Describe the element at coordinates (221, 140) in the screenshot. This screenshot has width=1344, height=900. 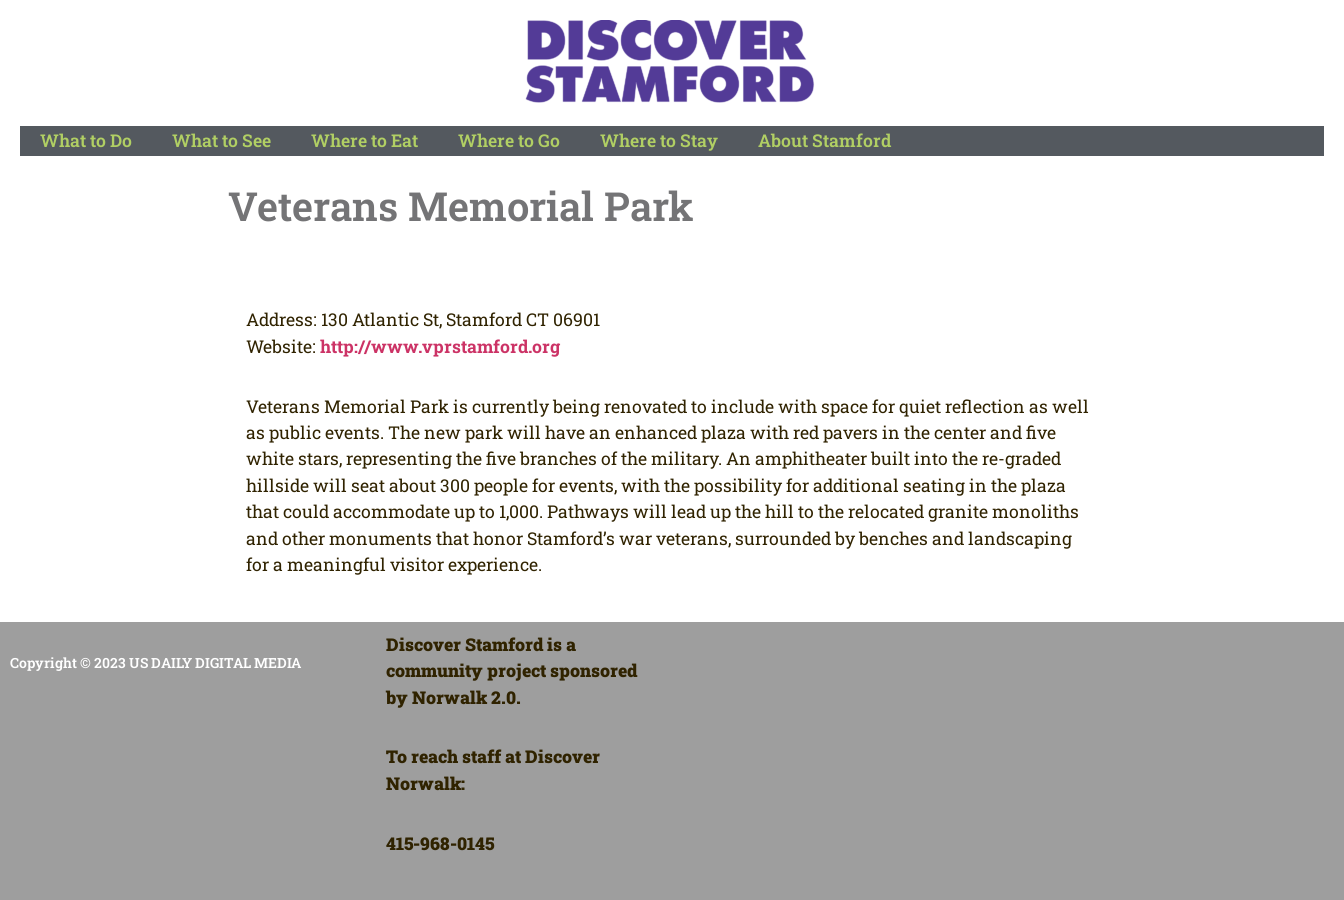
I see `What to See` at that location.